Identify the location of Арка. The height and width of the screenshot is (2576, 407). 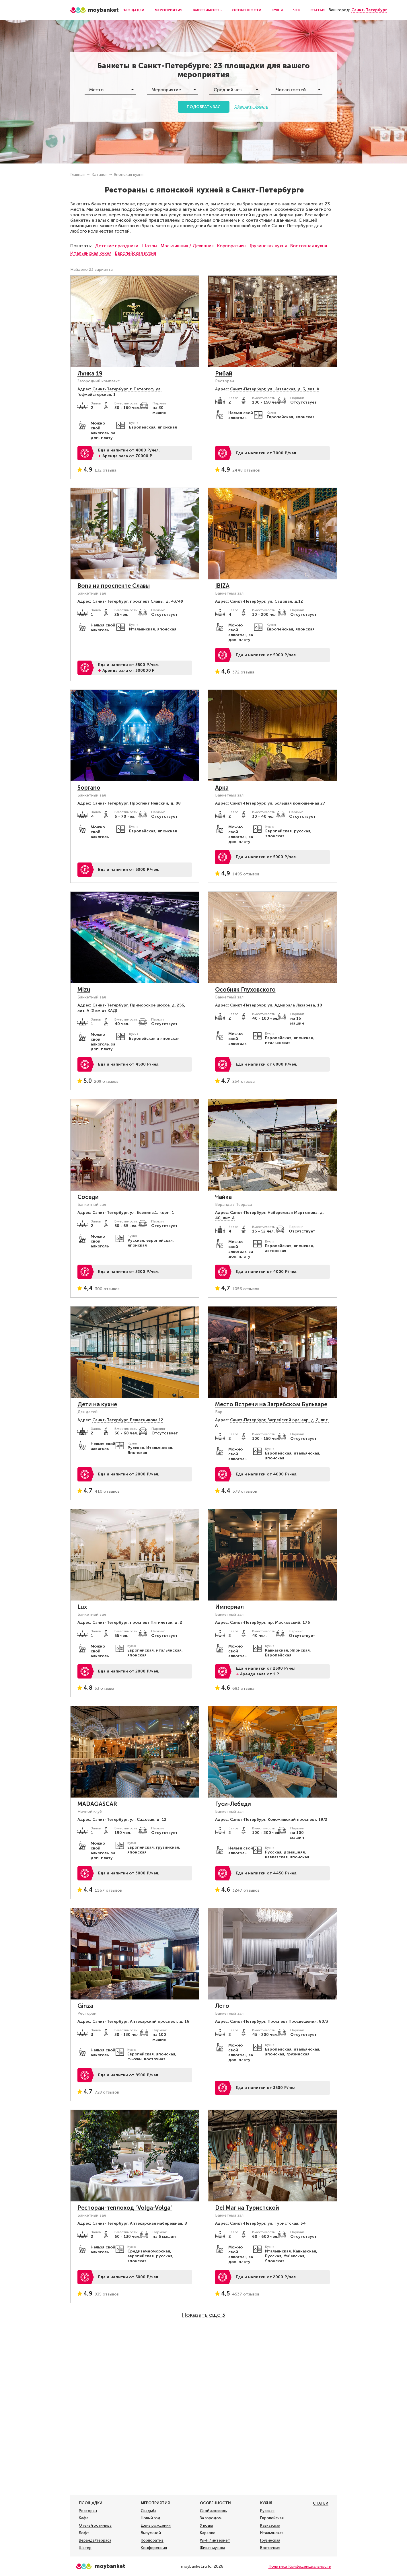
(222, 787).